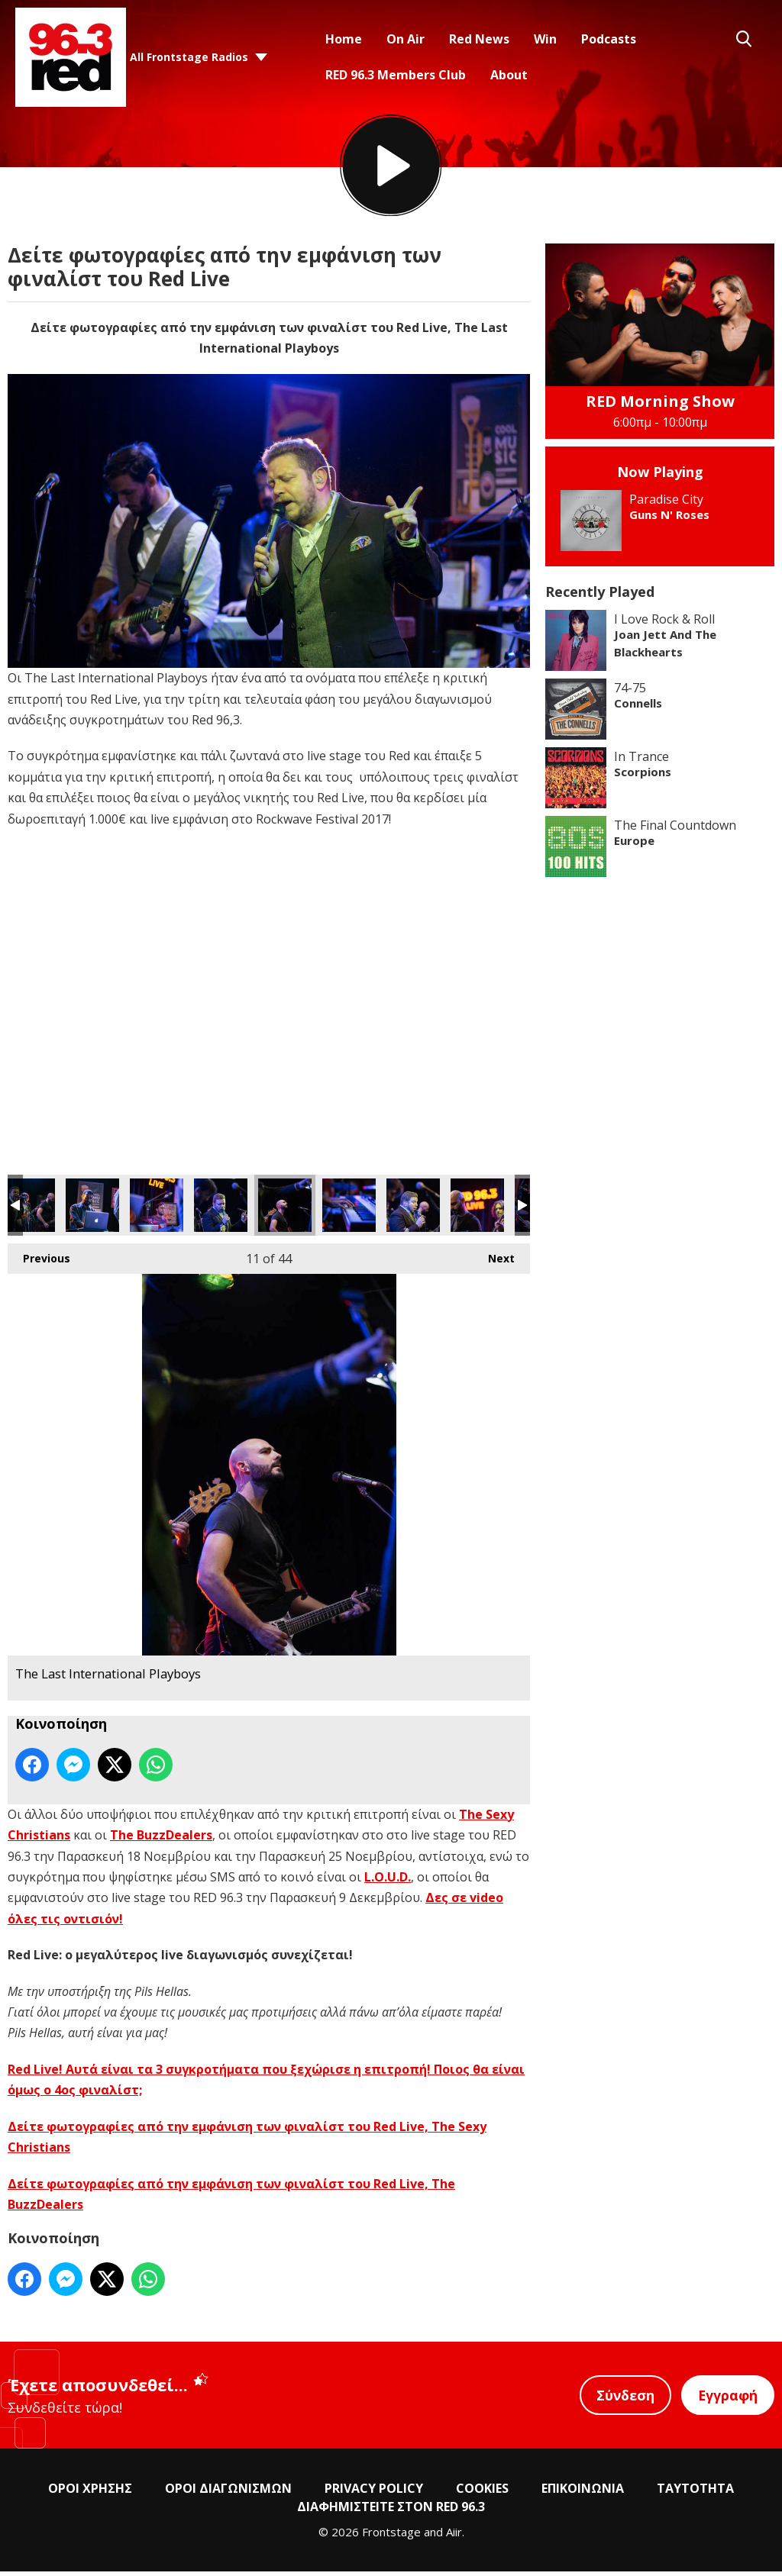  I want to click on ΟΡΟΙ ΧΡΗΣΗΣ, so click(90, 2493).